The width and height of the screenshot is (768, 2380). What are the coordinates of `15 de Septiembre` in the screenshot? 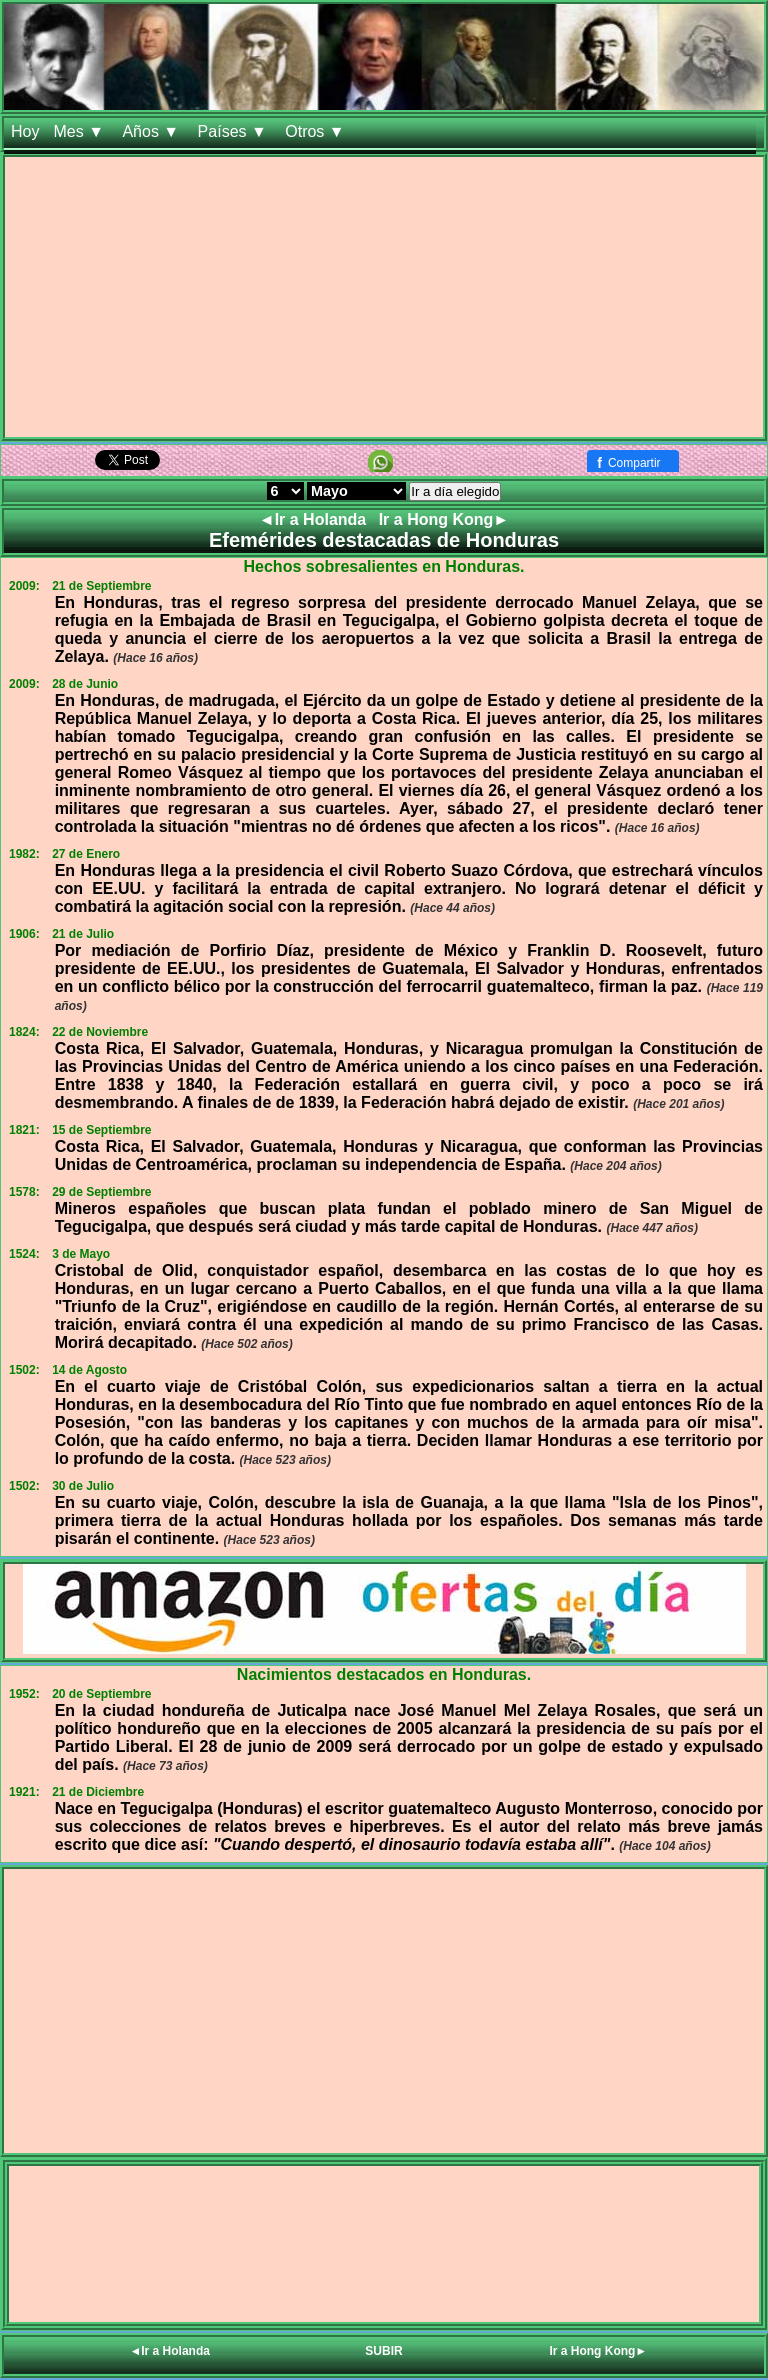 It's located at (101, 1130).